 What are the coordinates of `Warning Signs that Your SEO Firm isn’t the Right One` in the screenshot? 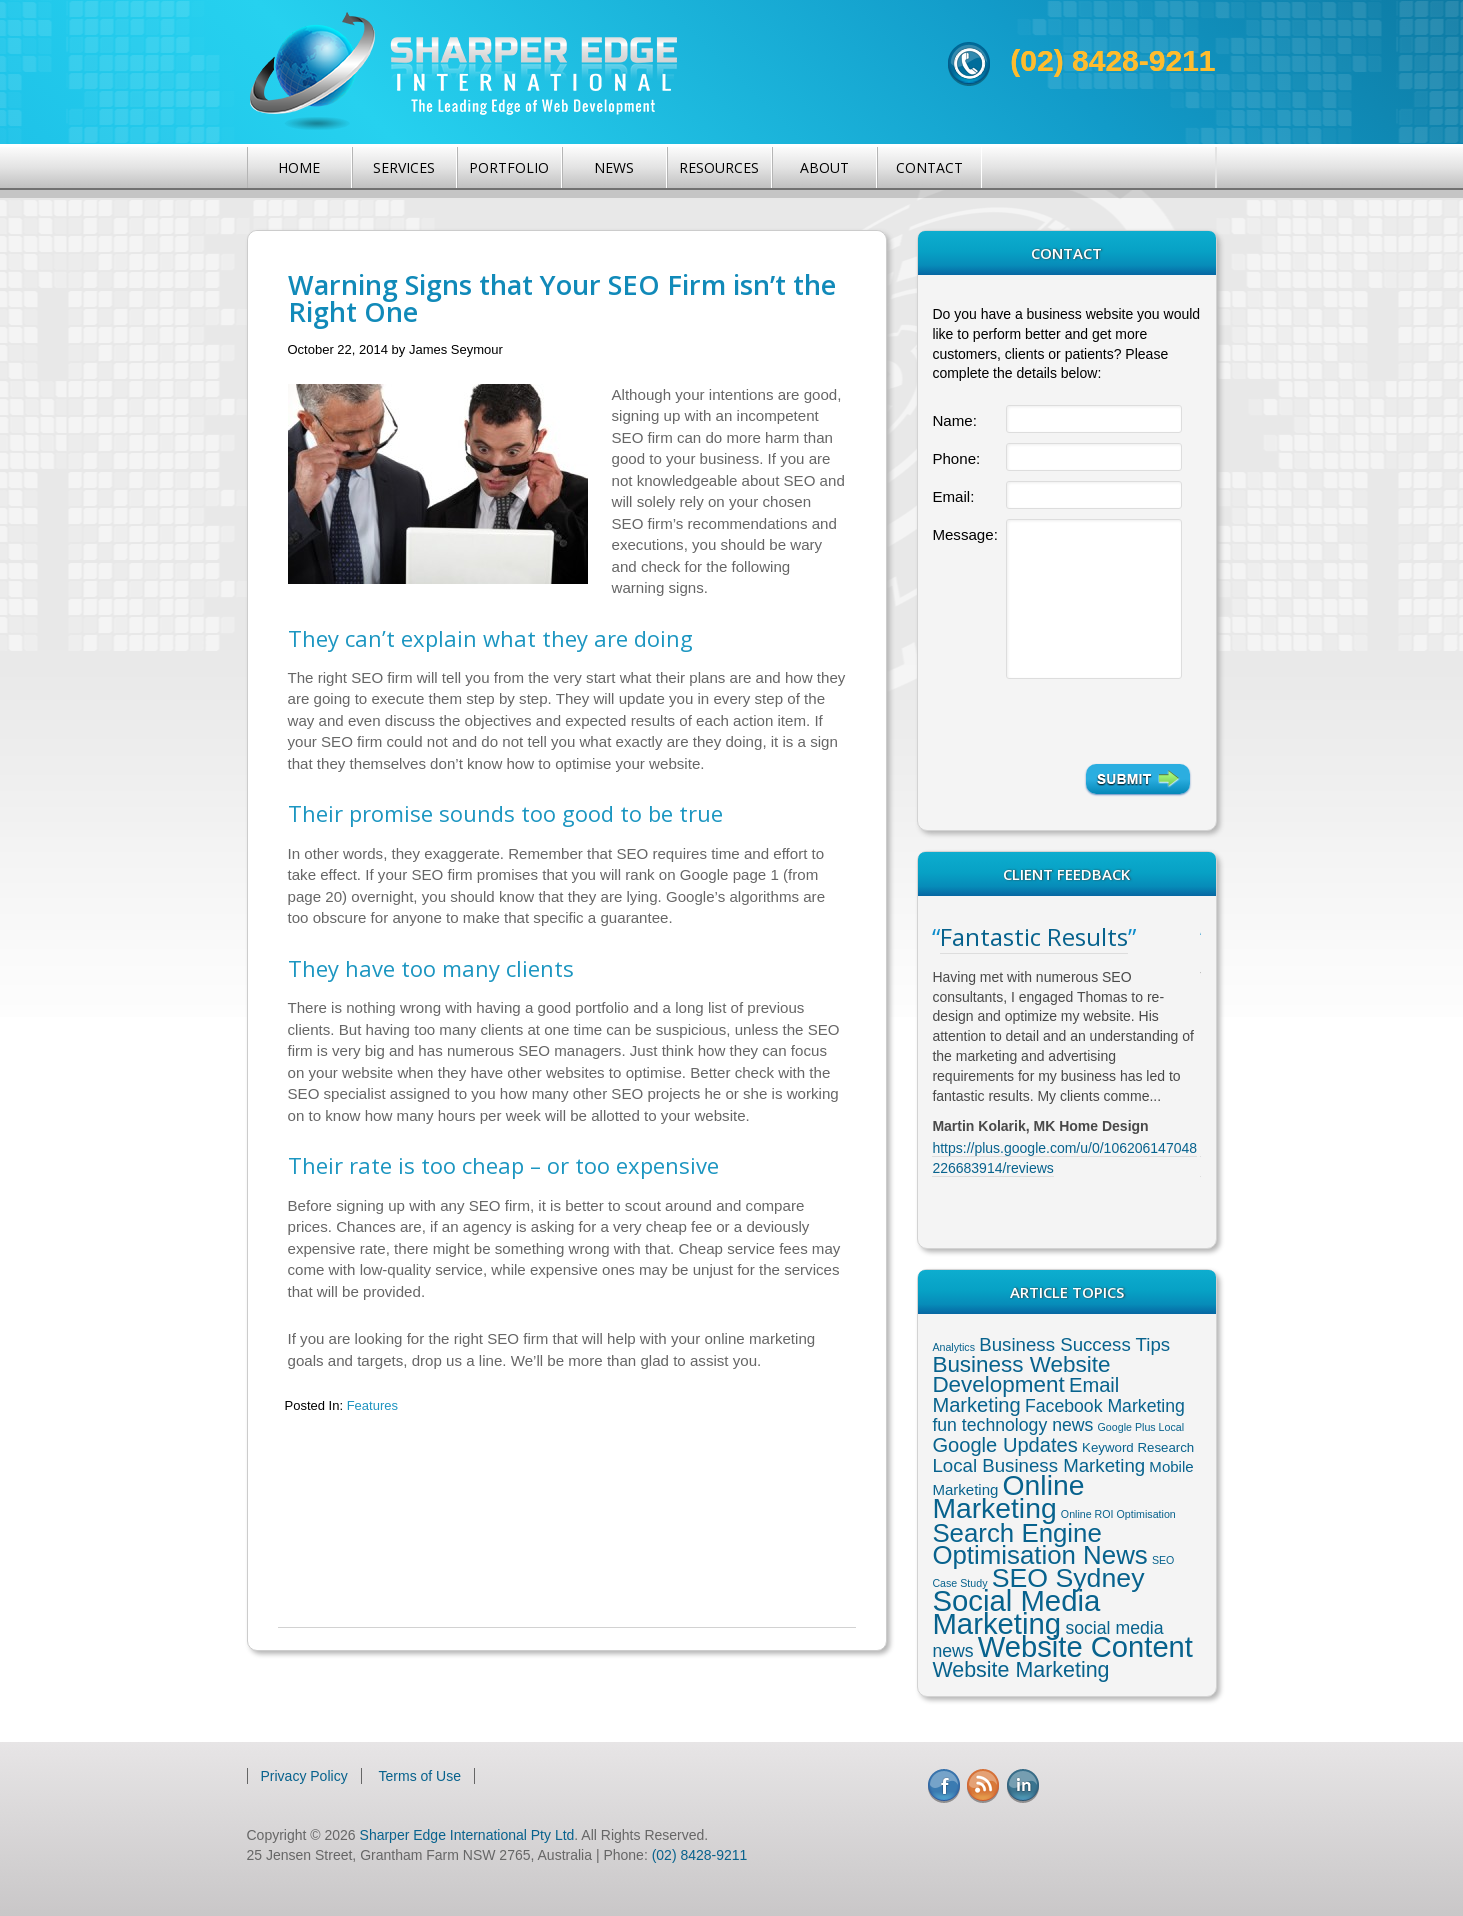 It's located at (562, 298).